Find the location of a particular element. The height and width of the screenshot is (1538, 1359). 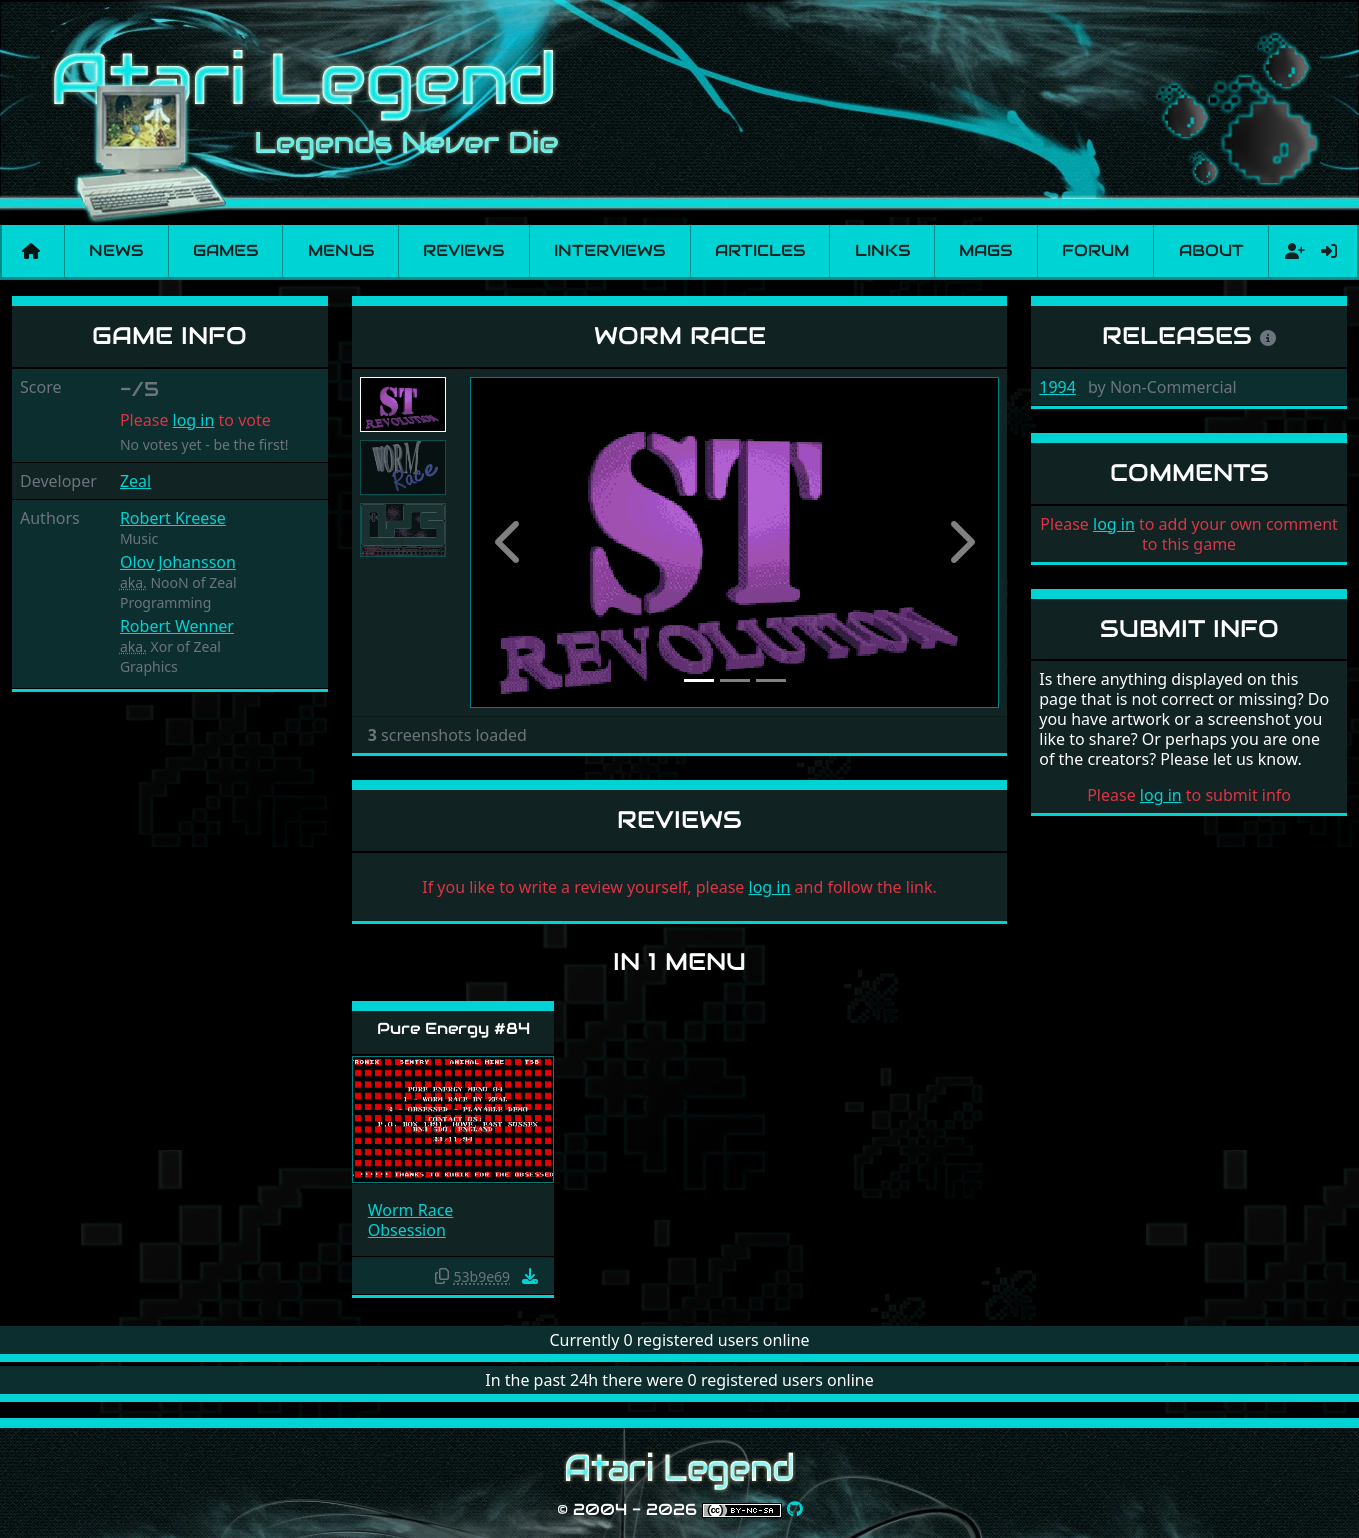

1994 is located at coordinates (1057, 387).